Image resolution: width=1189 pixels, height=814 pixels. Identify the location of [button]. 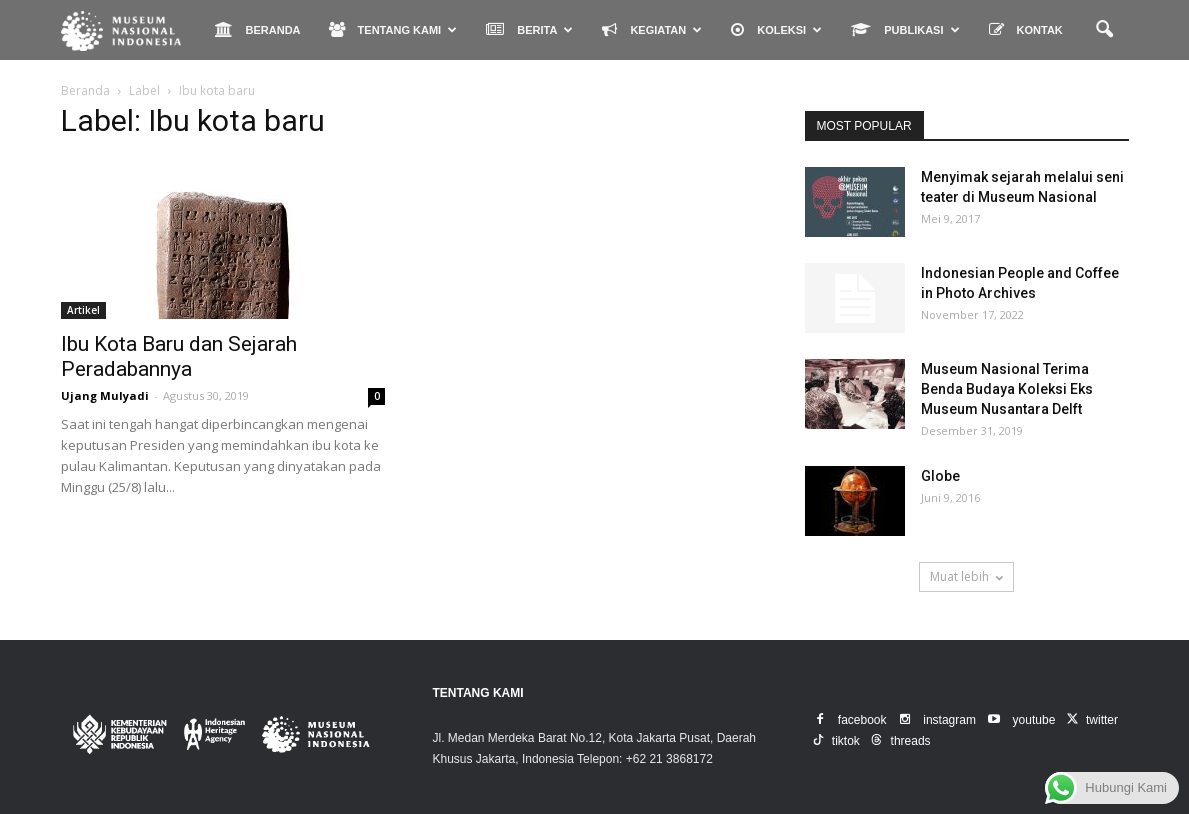
(1105, 30).